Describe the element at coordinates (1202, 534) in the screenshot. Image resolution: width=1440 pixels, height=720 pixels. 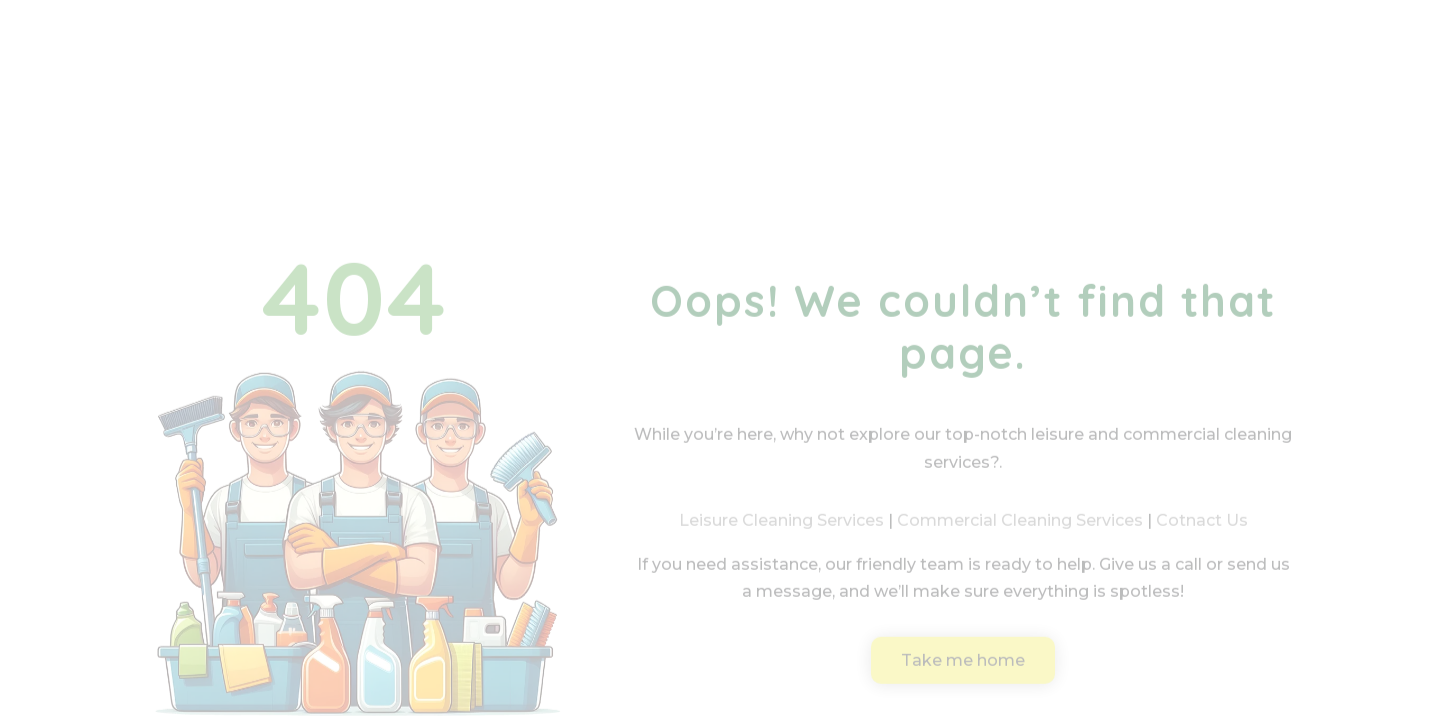
I see `Cotnact Us` at that location.